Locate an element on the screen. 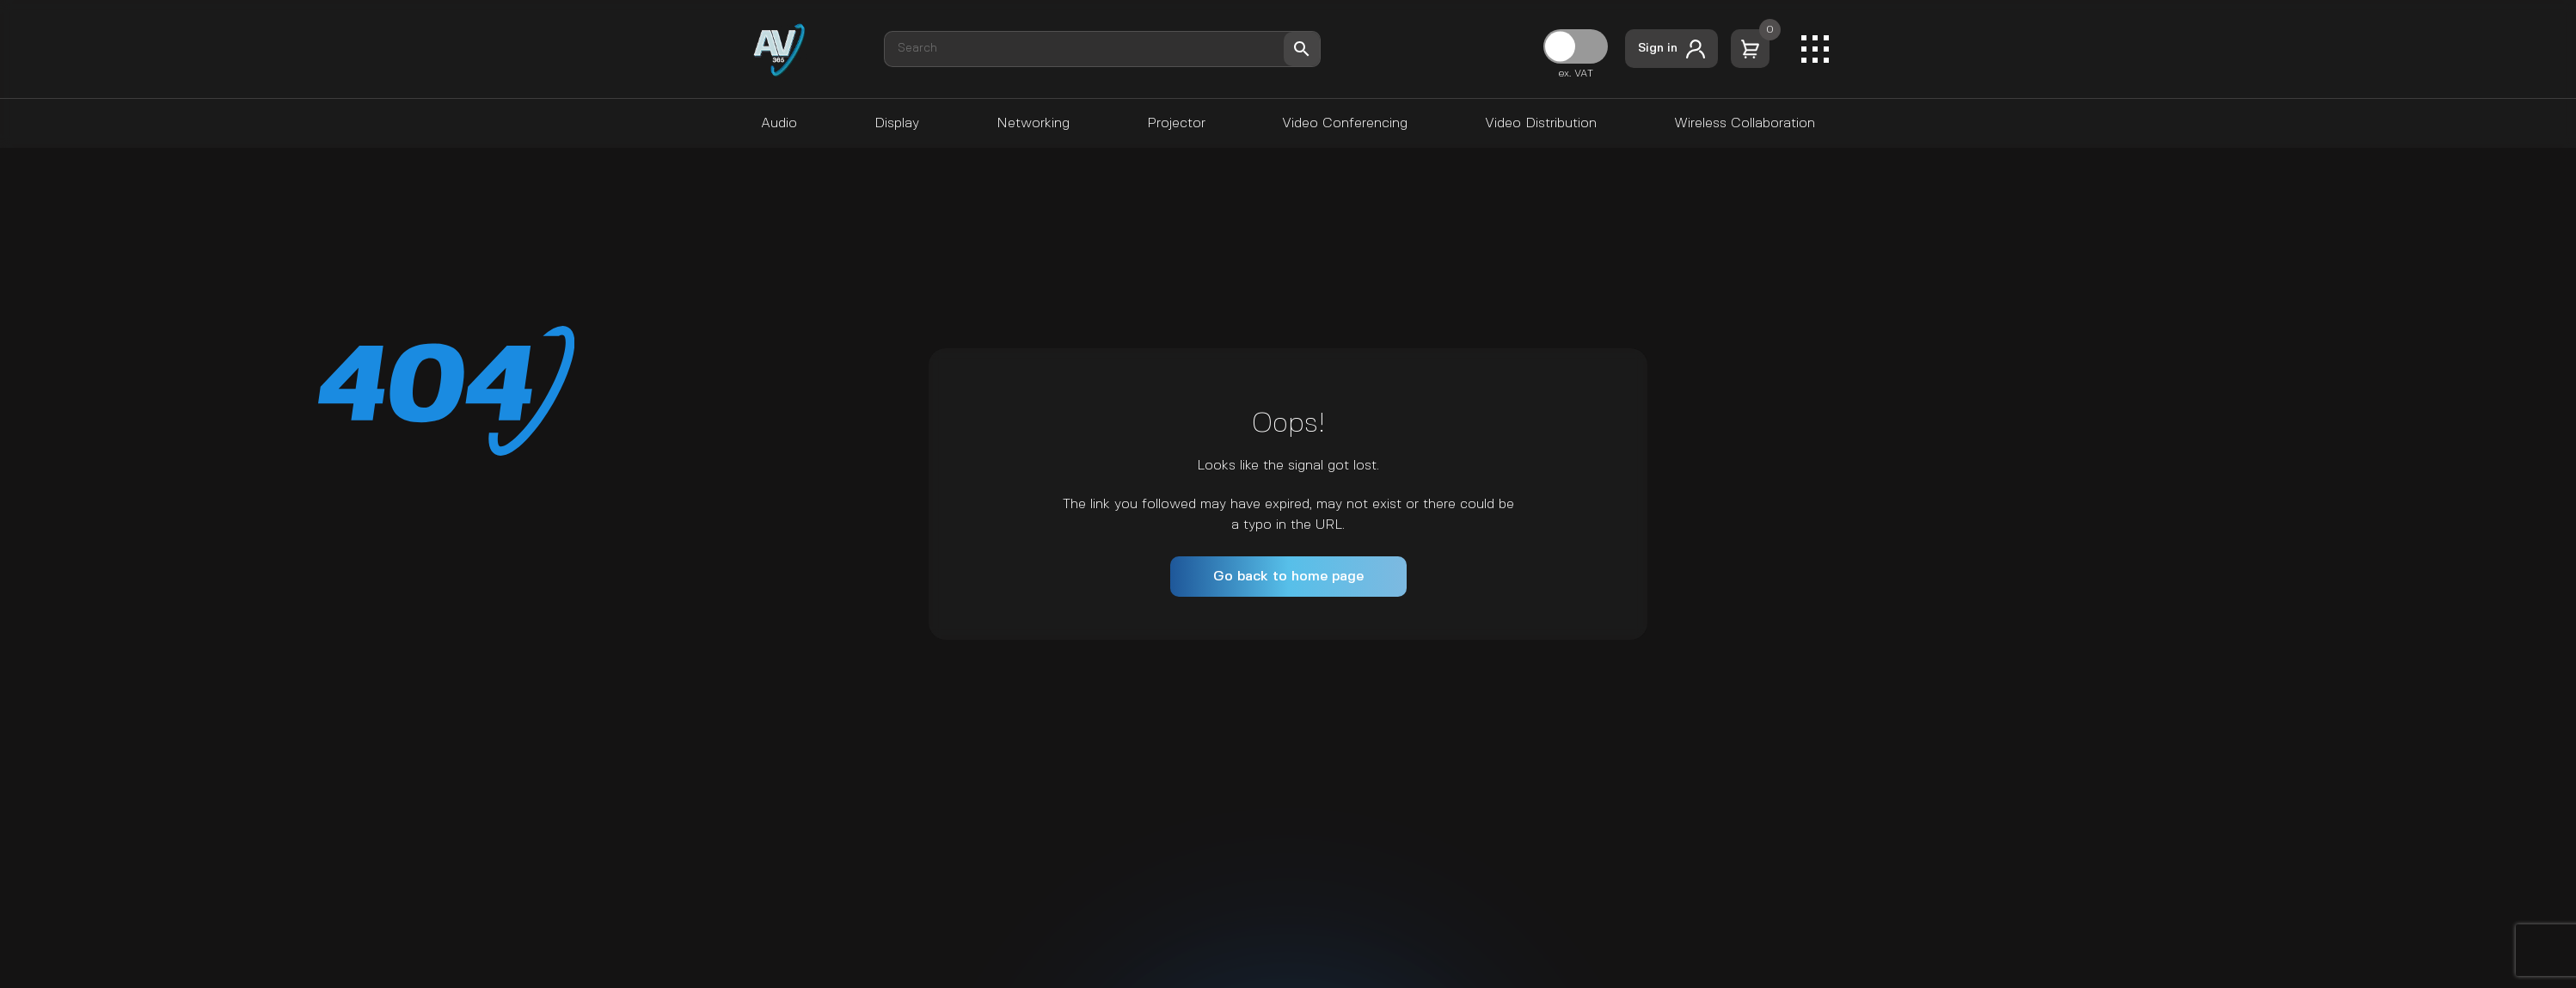  Video Conferencing is located at coordinates (1345, 123).